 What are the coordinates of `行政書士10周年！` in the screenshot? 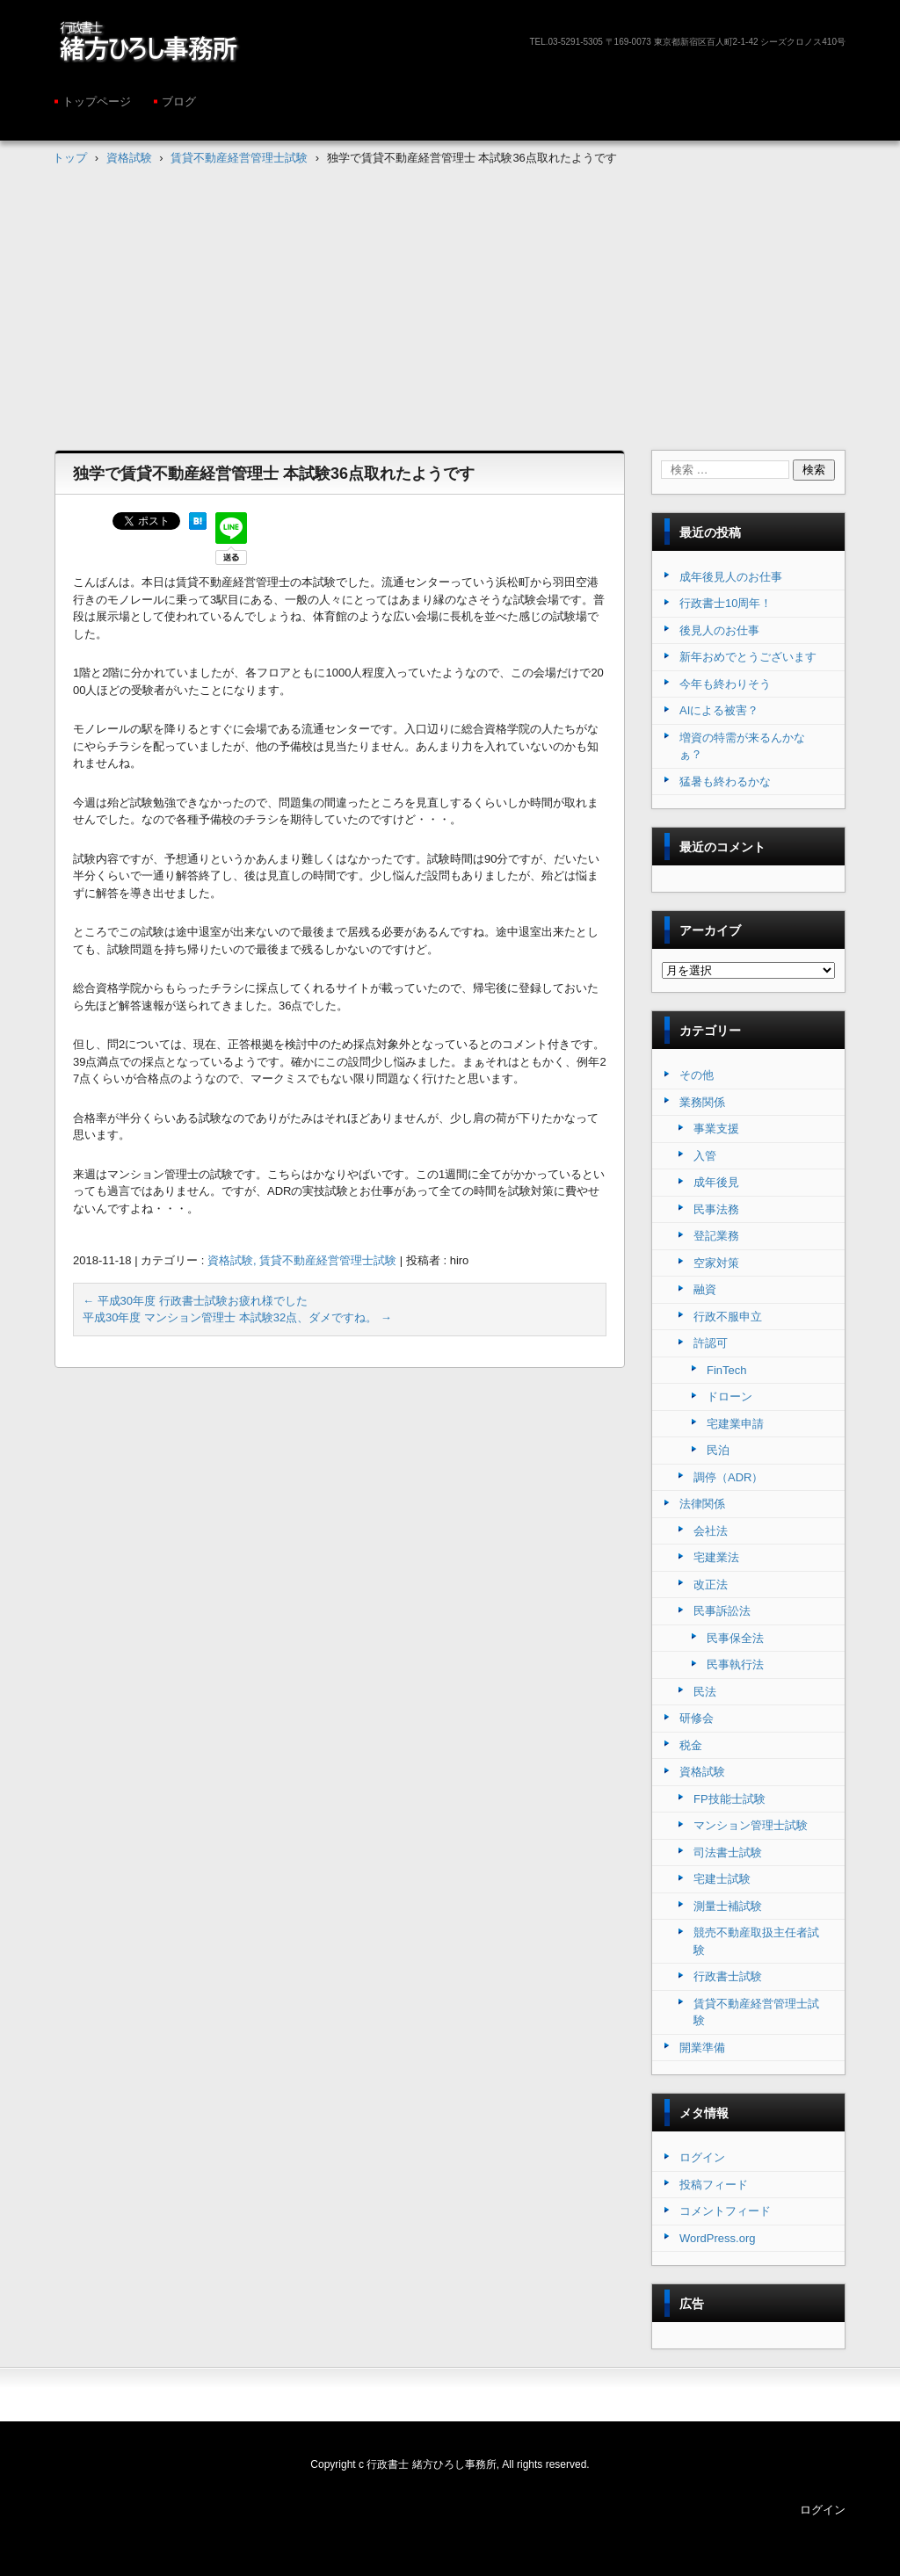 It's located at (725, 603).